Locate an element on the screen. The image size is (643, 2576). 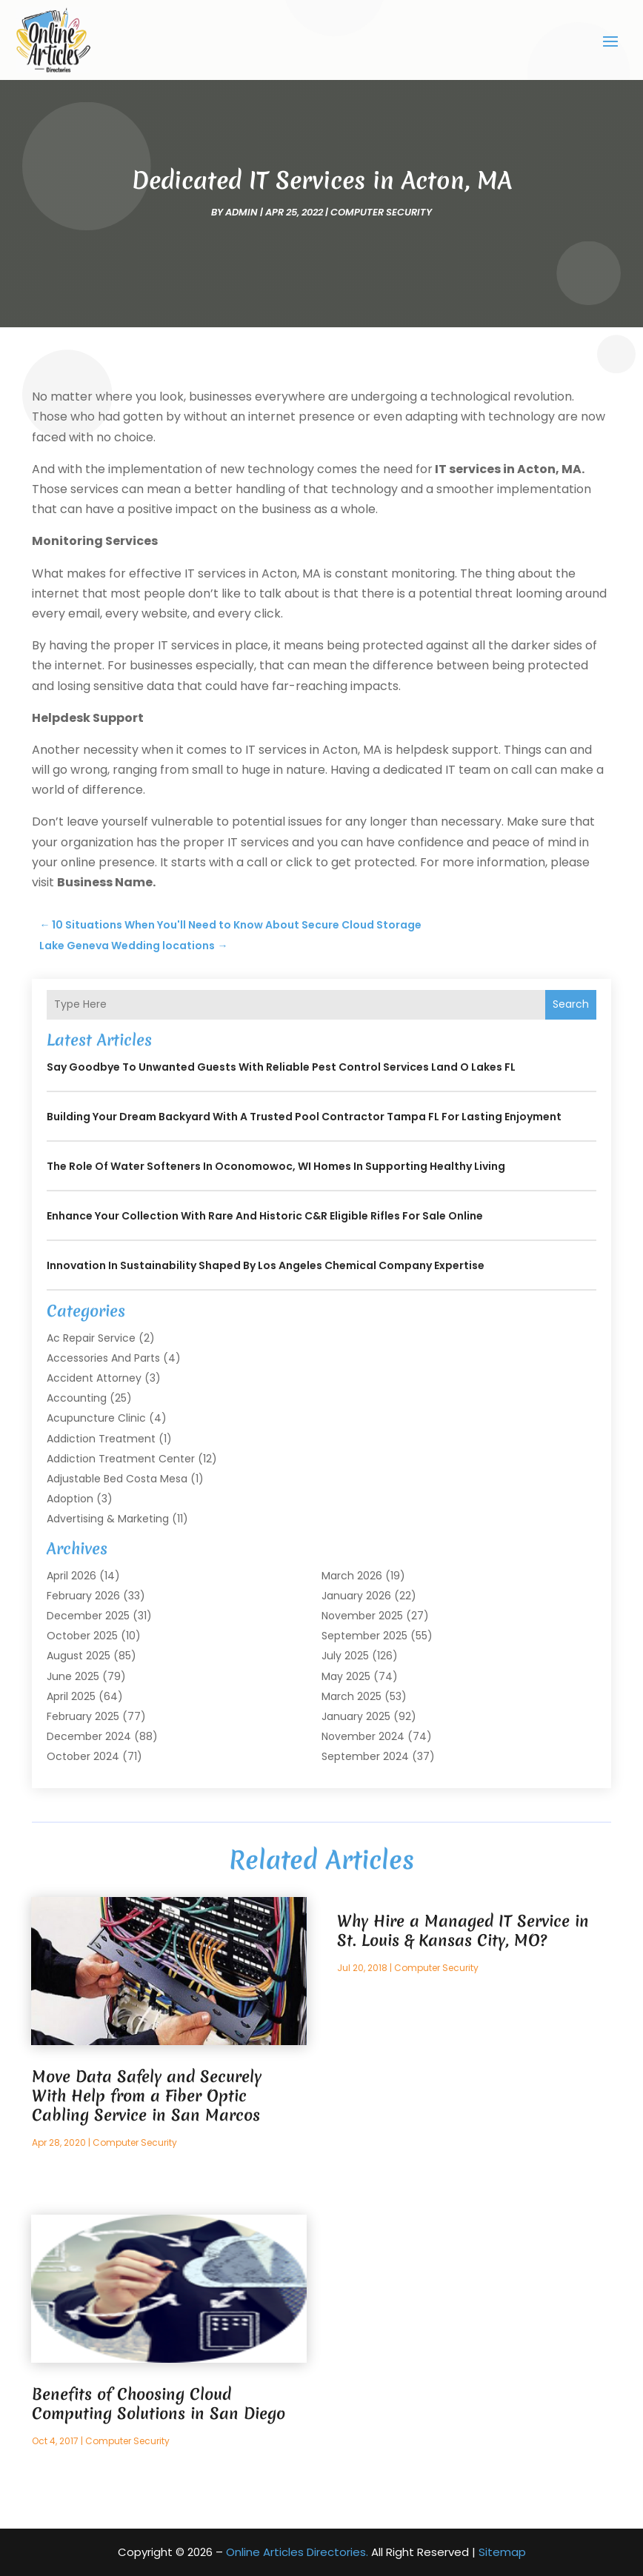
Innovation in Sustainability Shaped by Los Angeles Chemical Company Expertise is located at coordinates (265, 1265).